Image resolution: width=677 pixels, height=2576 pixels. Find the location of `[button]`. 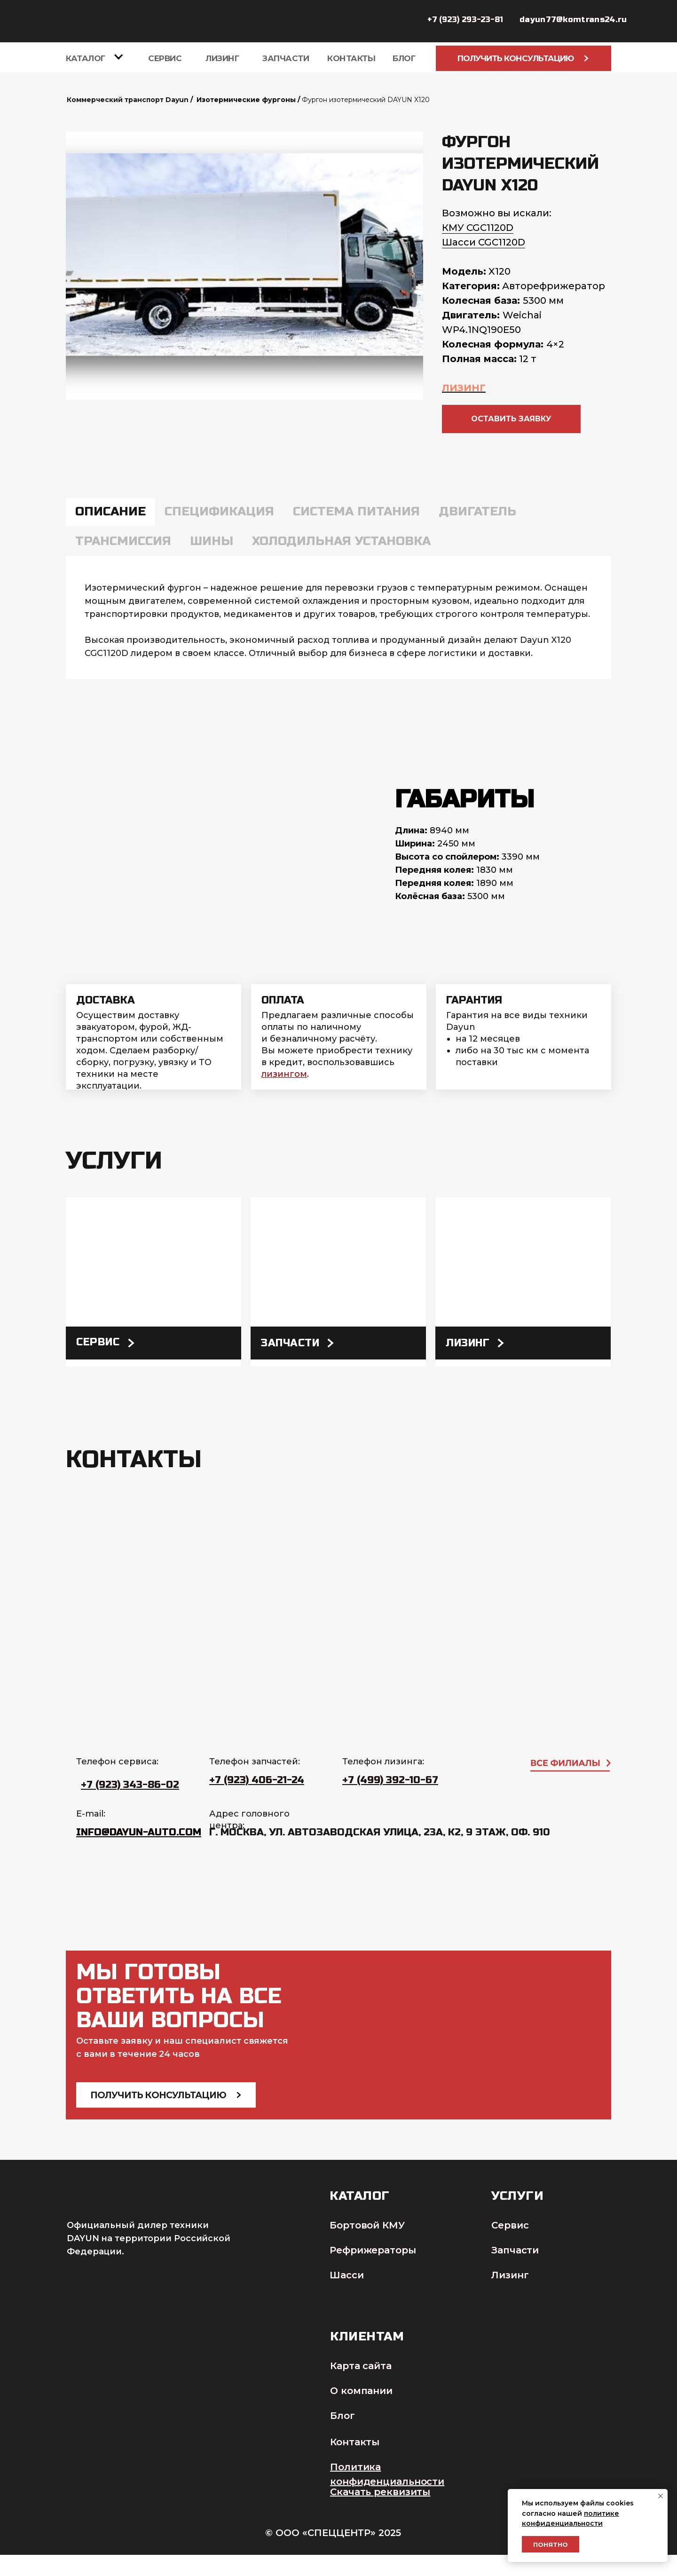

[button] is located at coordinates (511, 419).